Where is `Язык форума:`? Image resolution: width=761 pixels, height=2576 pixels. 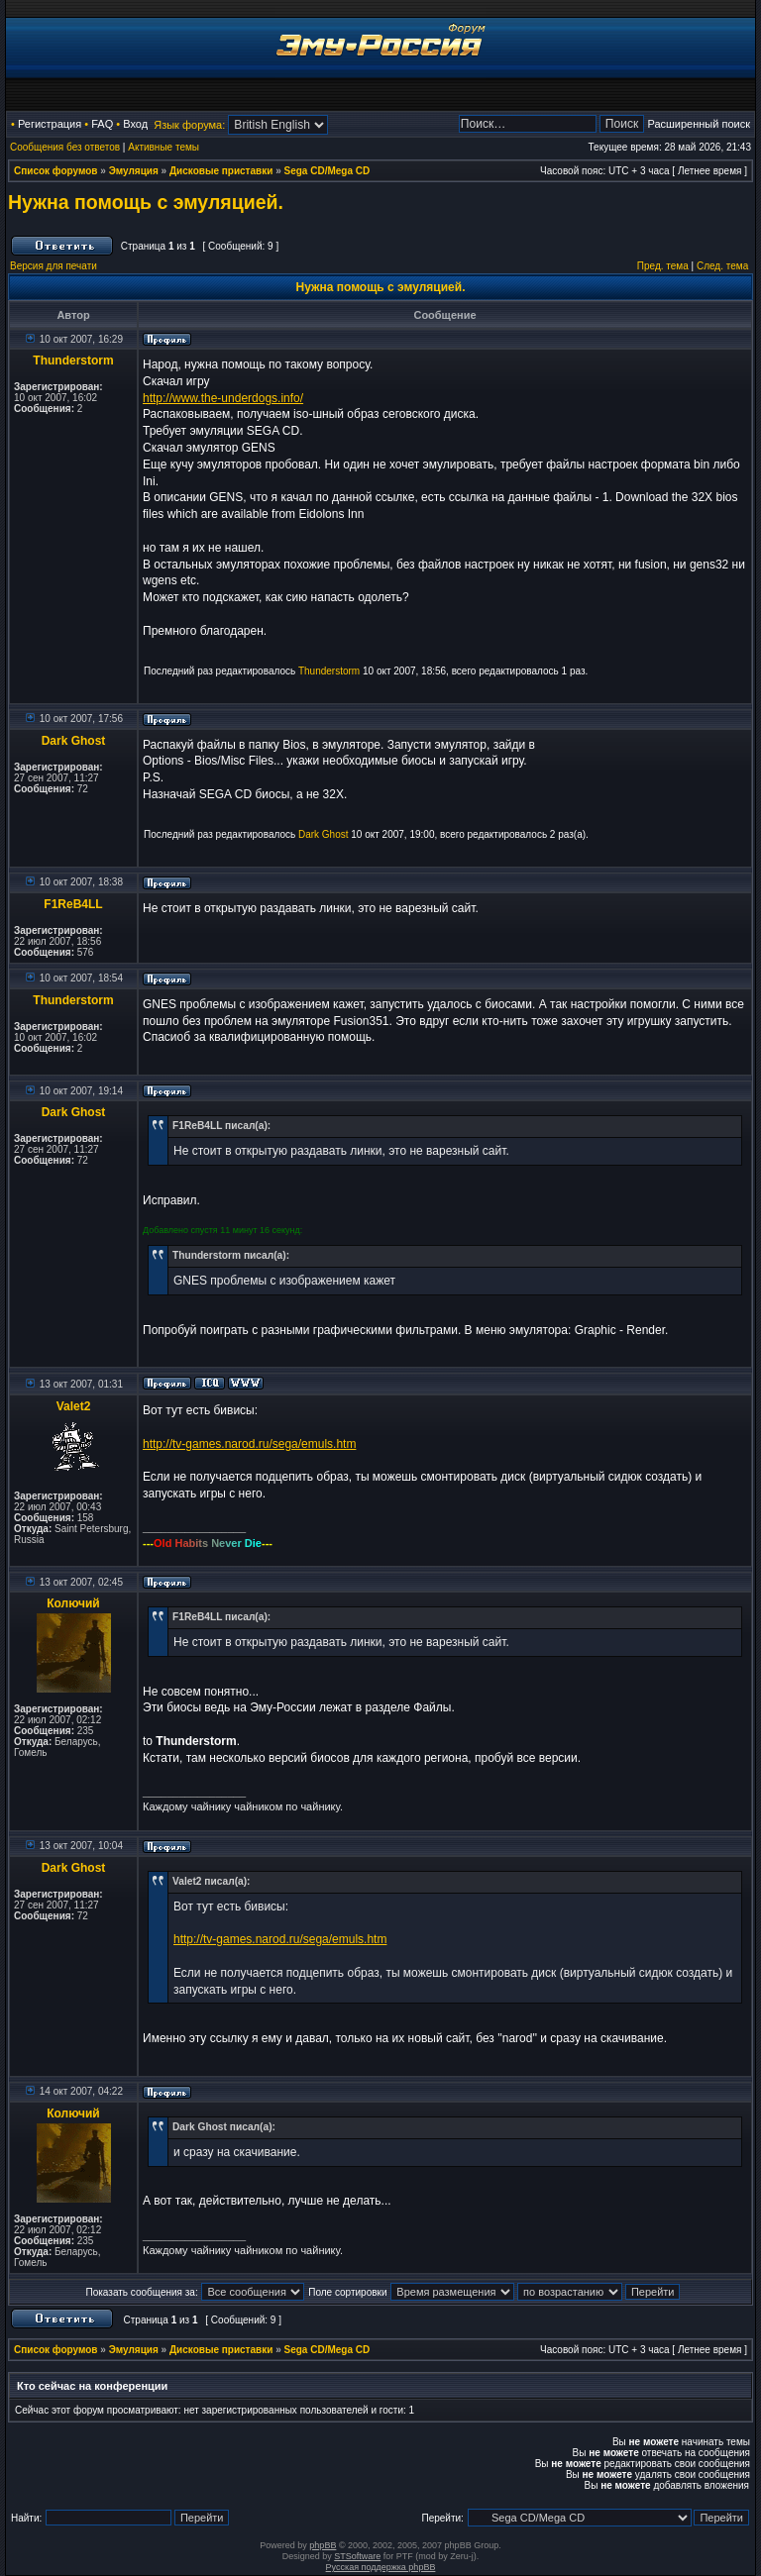
Язык форума: is located at coordinates (189, 125).